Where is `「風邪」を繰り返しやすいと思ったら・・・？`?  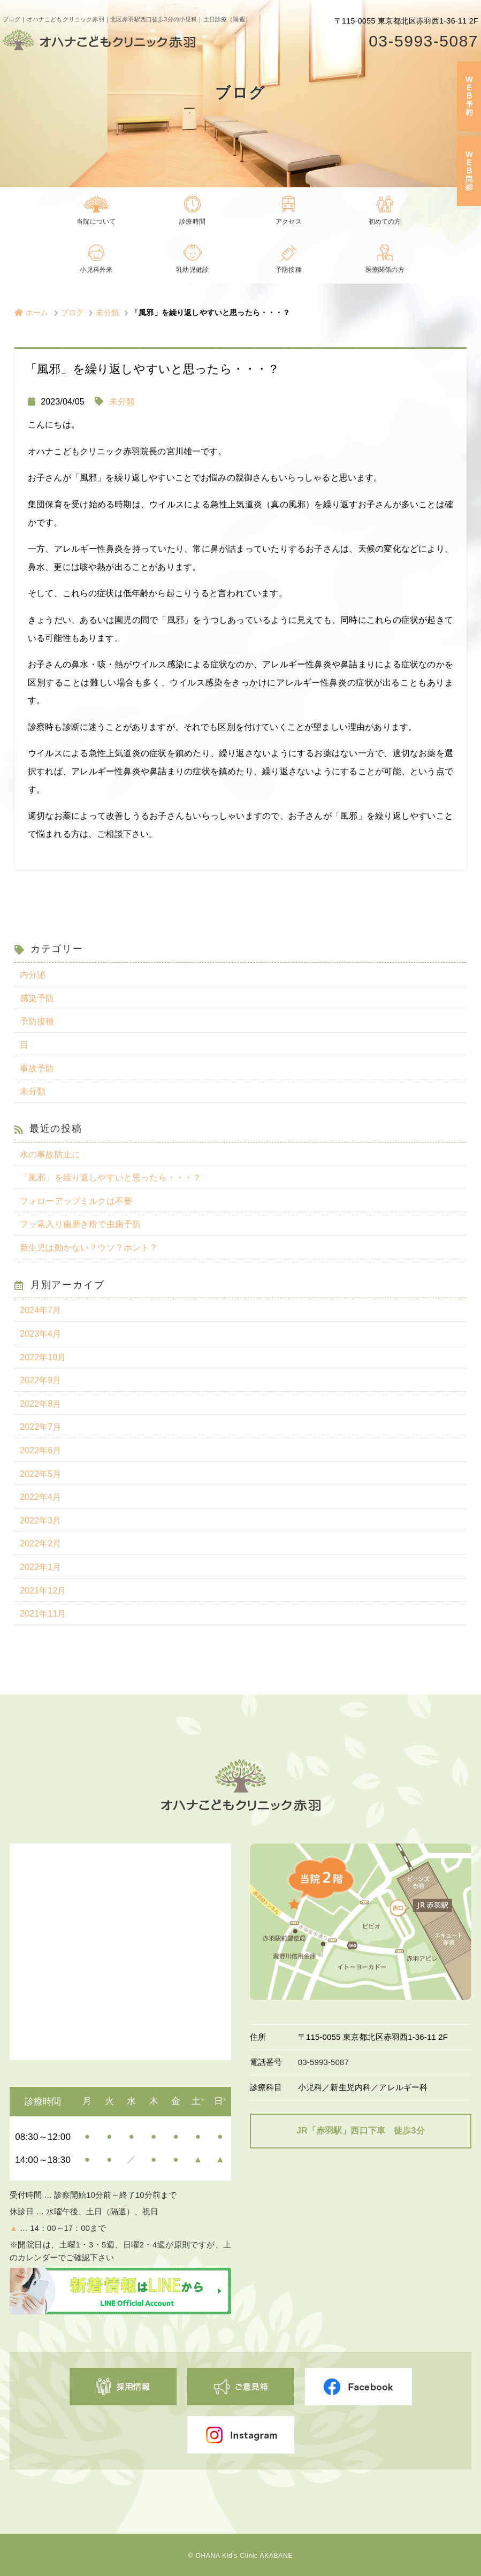
「風邪」を繰り返しやすいと思ったら・・・？ is located at coordinates (110, 1177).